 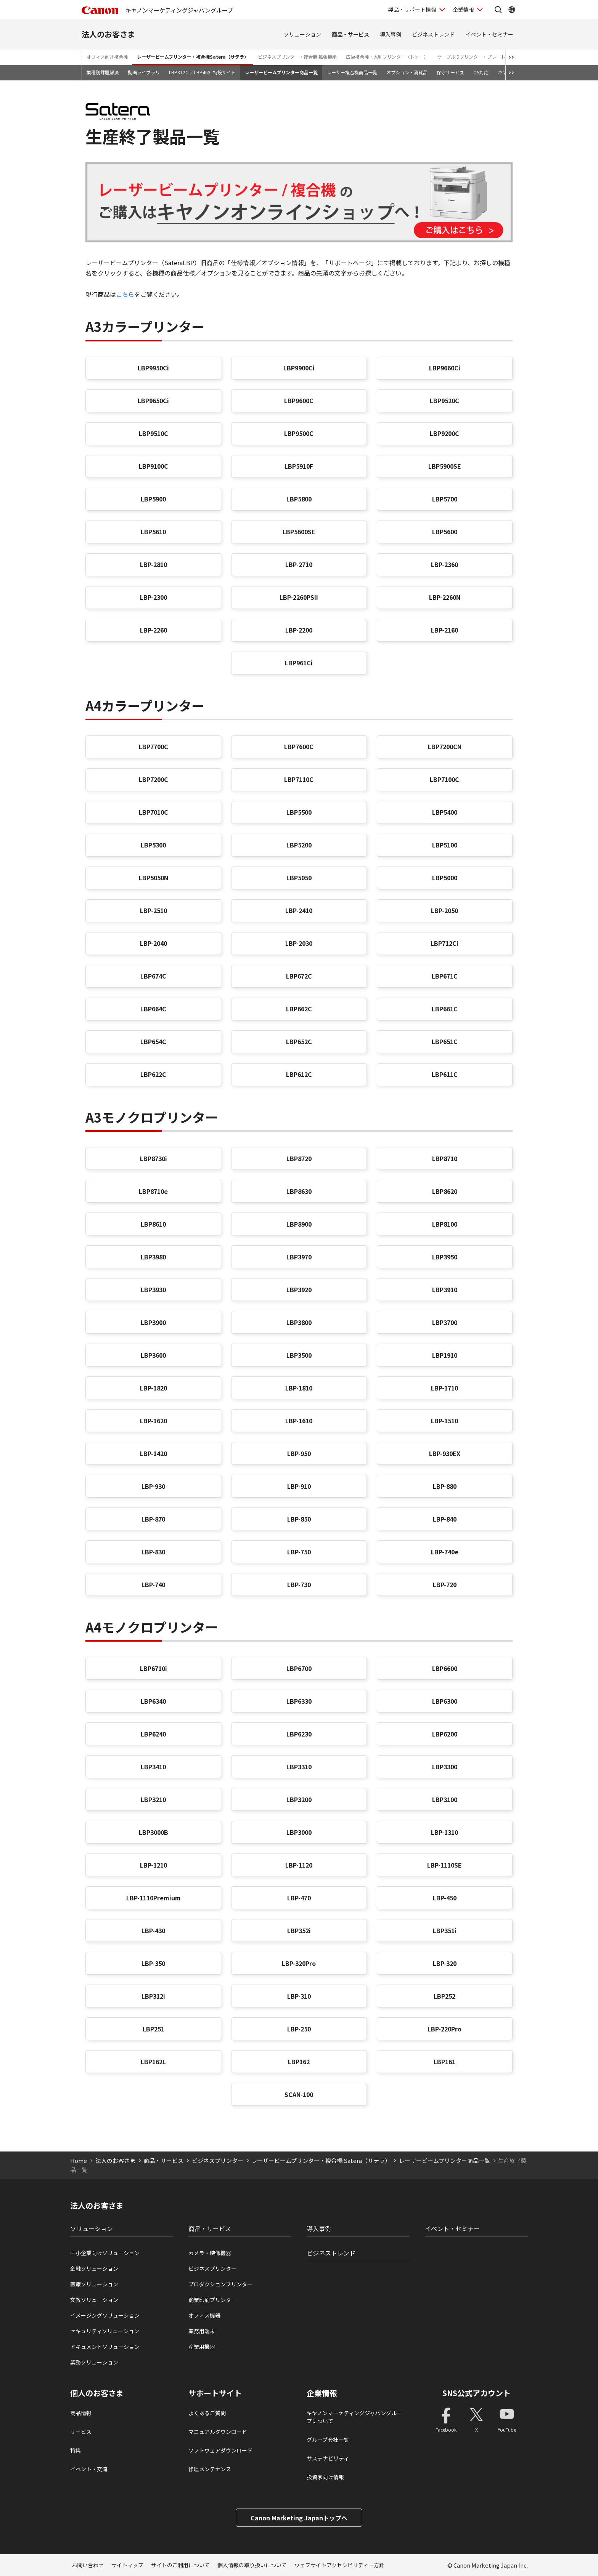 I want to click on レーザー複合機商品一覧, so click(x=352, y=72).